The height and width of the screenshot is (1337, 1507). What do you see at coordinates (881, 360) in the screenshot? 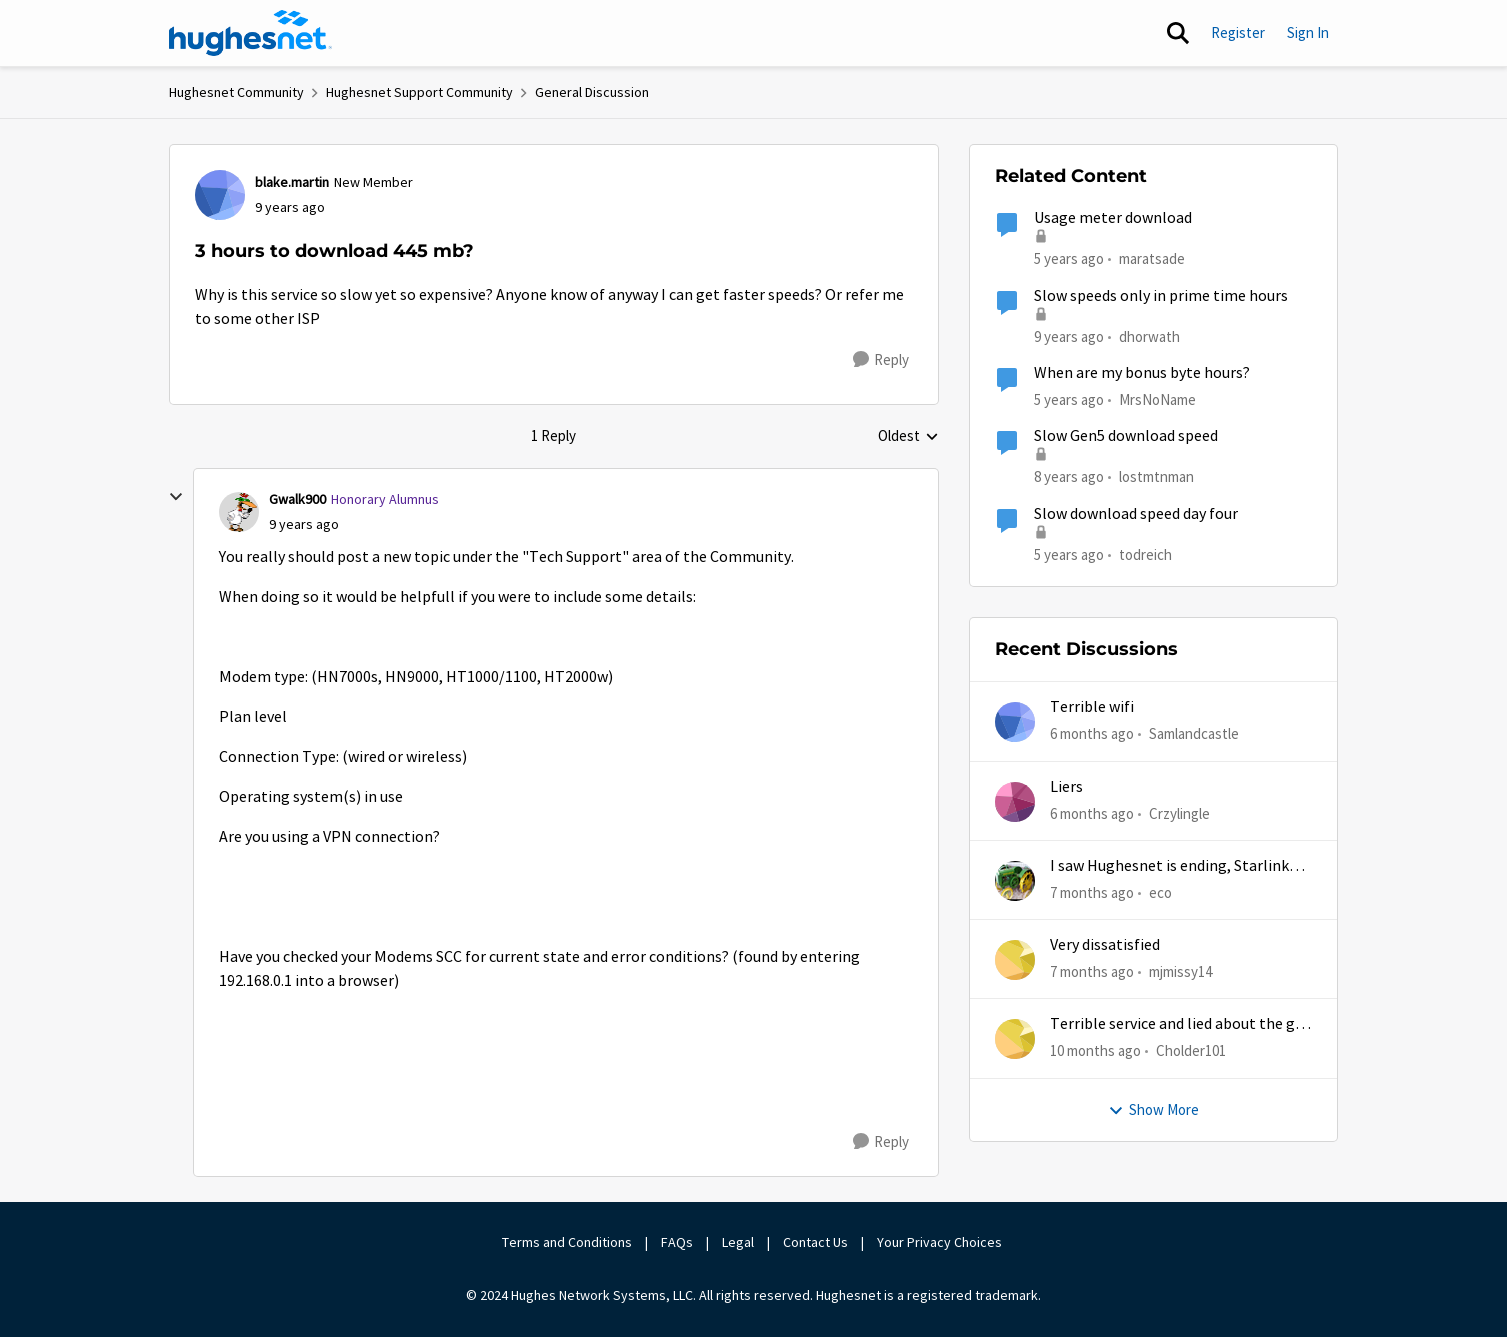
I see `[Reply]` at bounding box center [881, 360].